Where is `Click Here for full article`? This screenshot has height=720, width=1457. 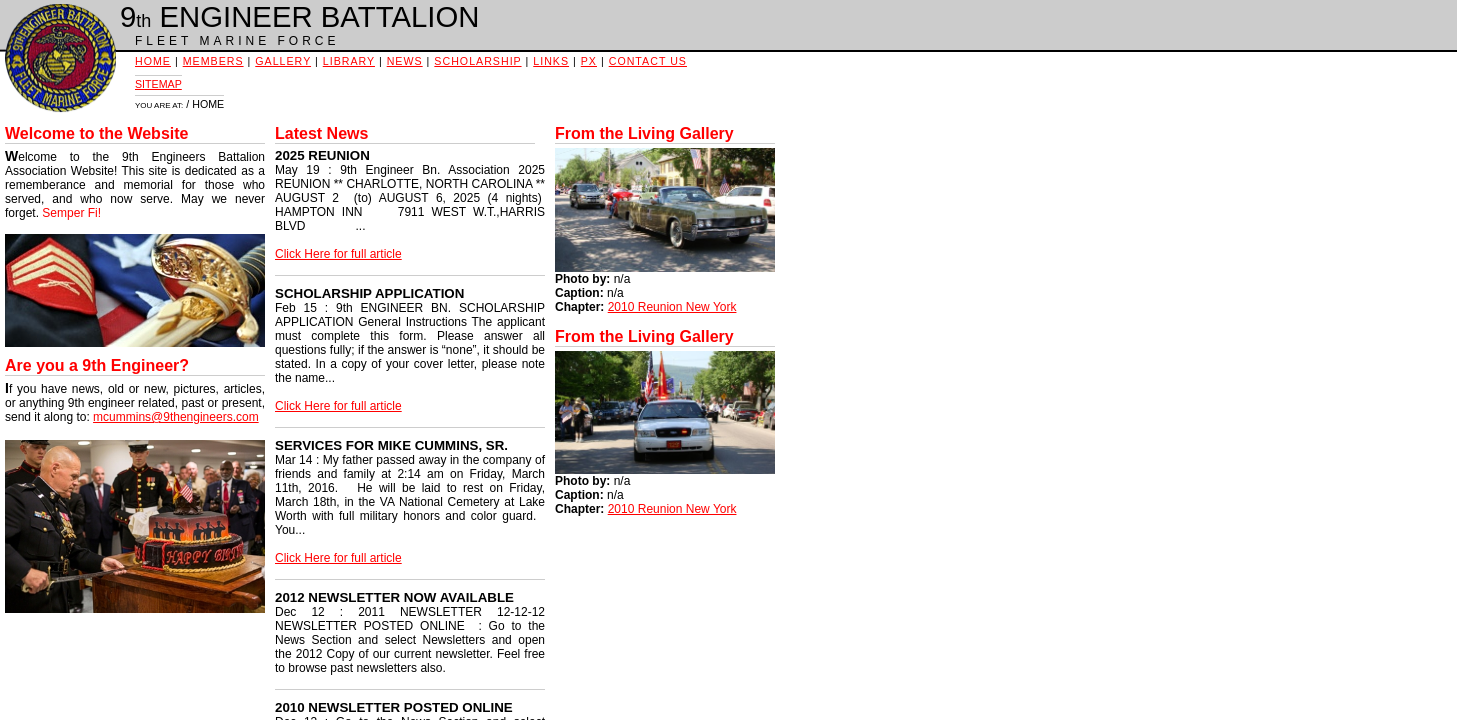
Click Here for full article is located at coordinates (338, 254).